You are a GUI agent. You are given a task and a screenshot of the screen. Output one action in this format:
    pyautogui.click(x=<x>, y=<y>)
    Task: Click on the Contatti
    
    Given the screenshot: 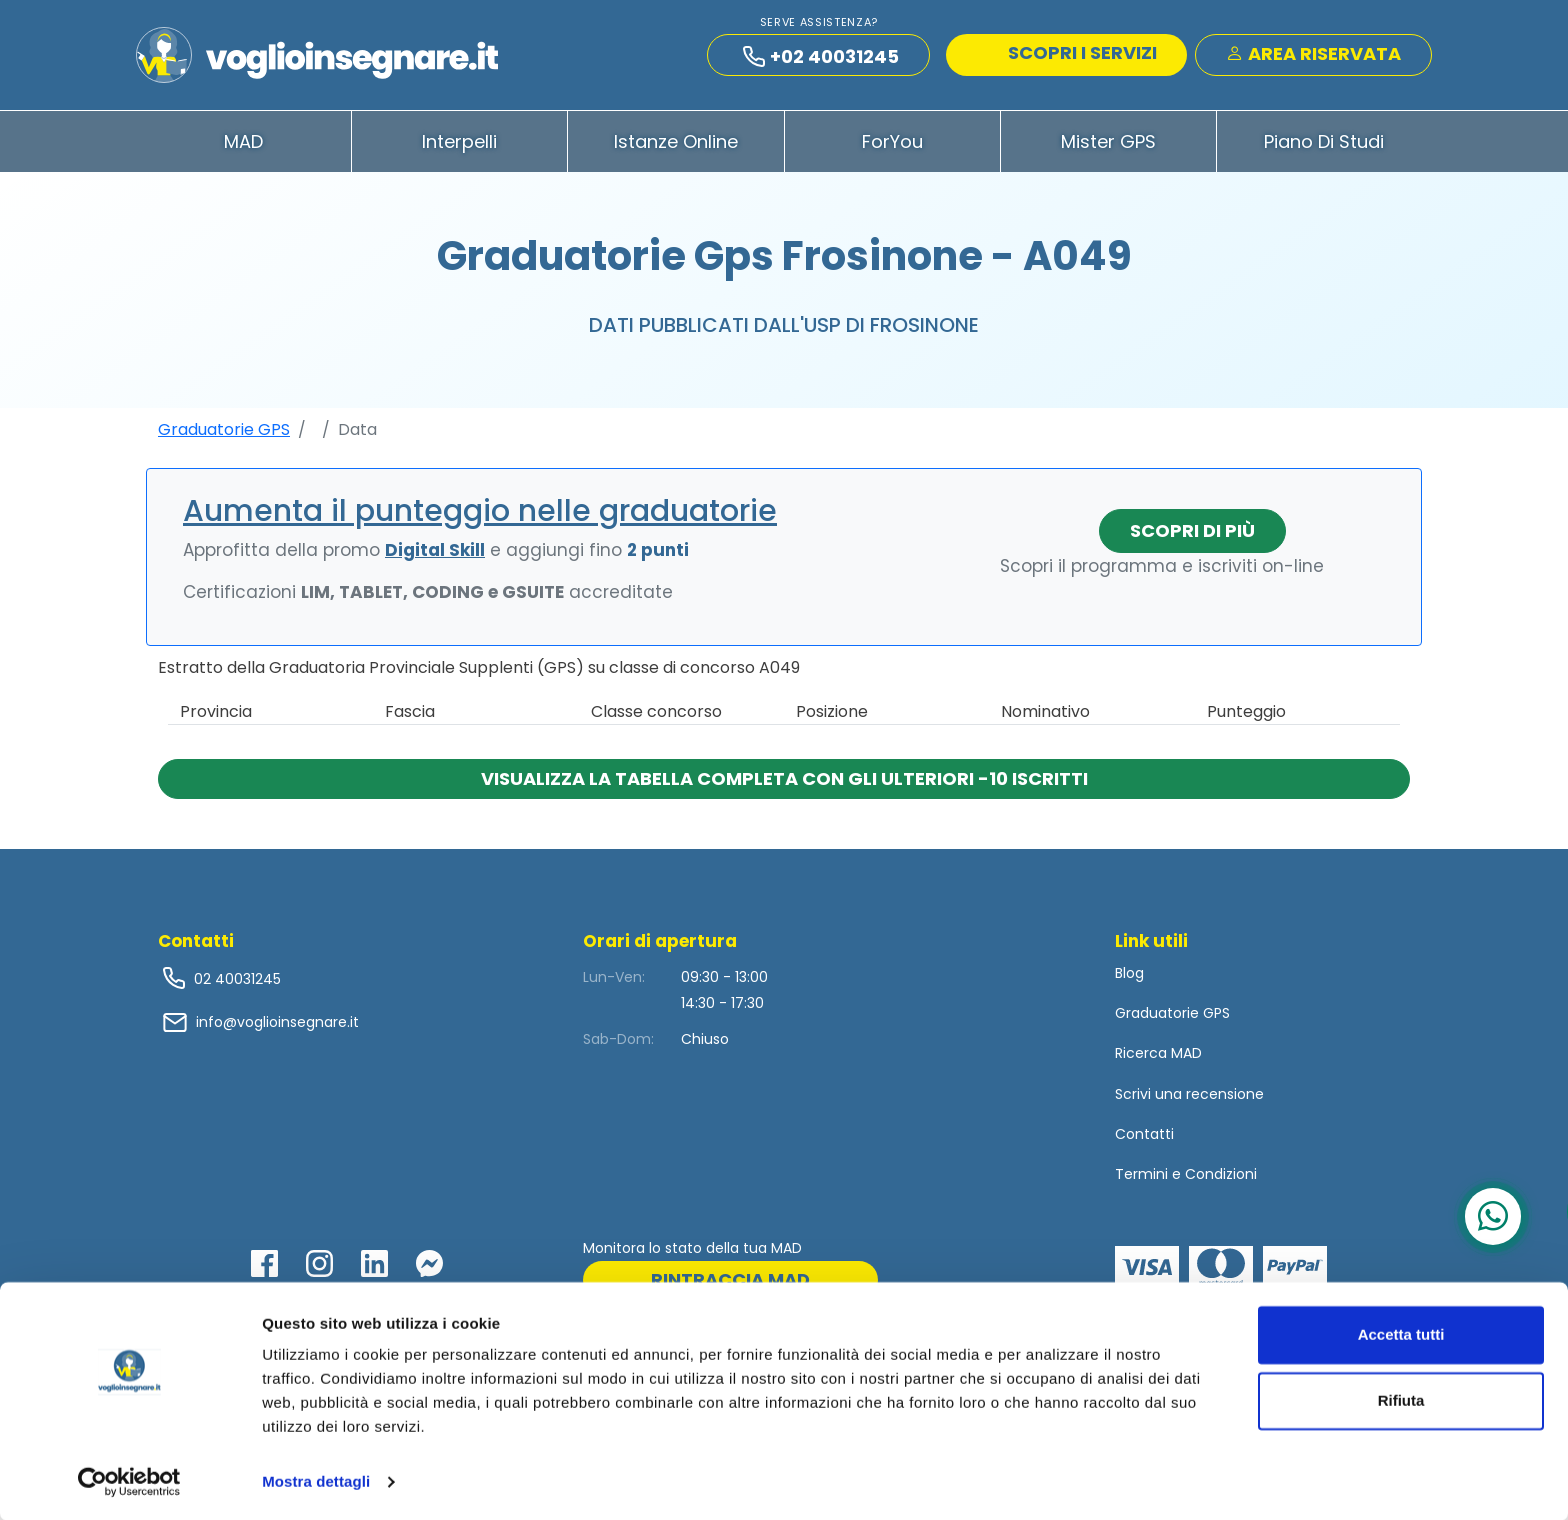 What is the action you would take?
    pyautogui.click(x=1144, y=1141)
    